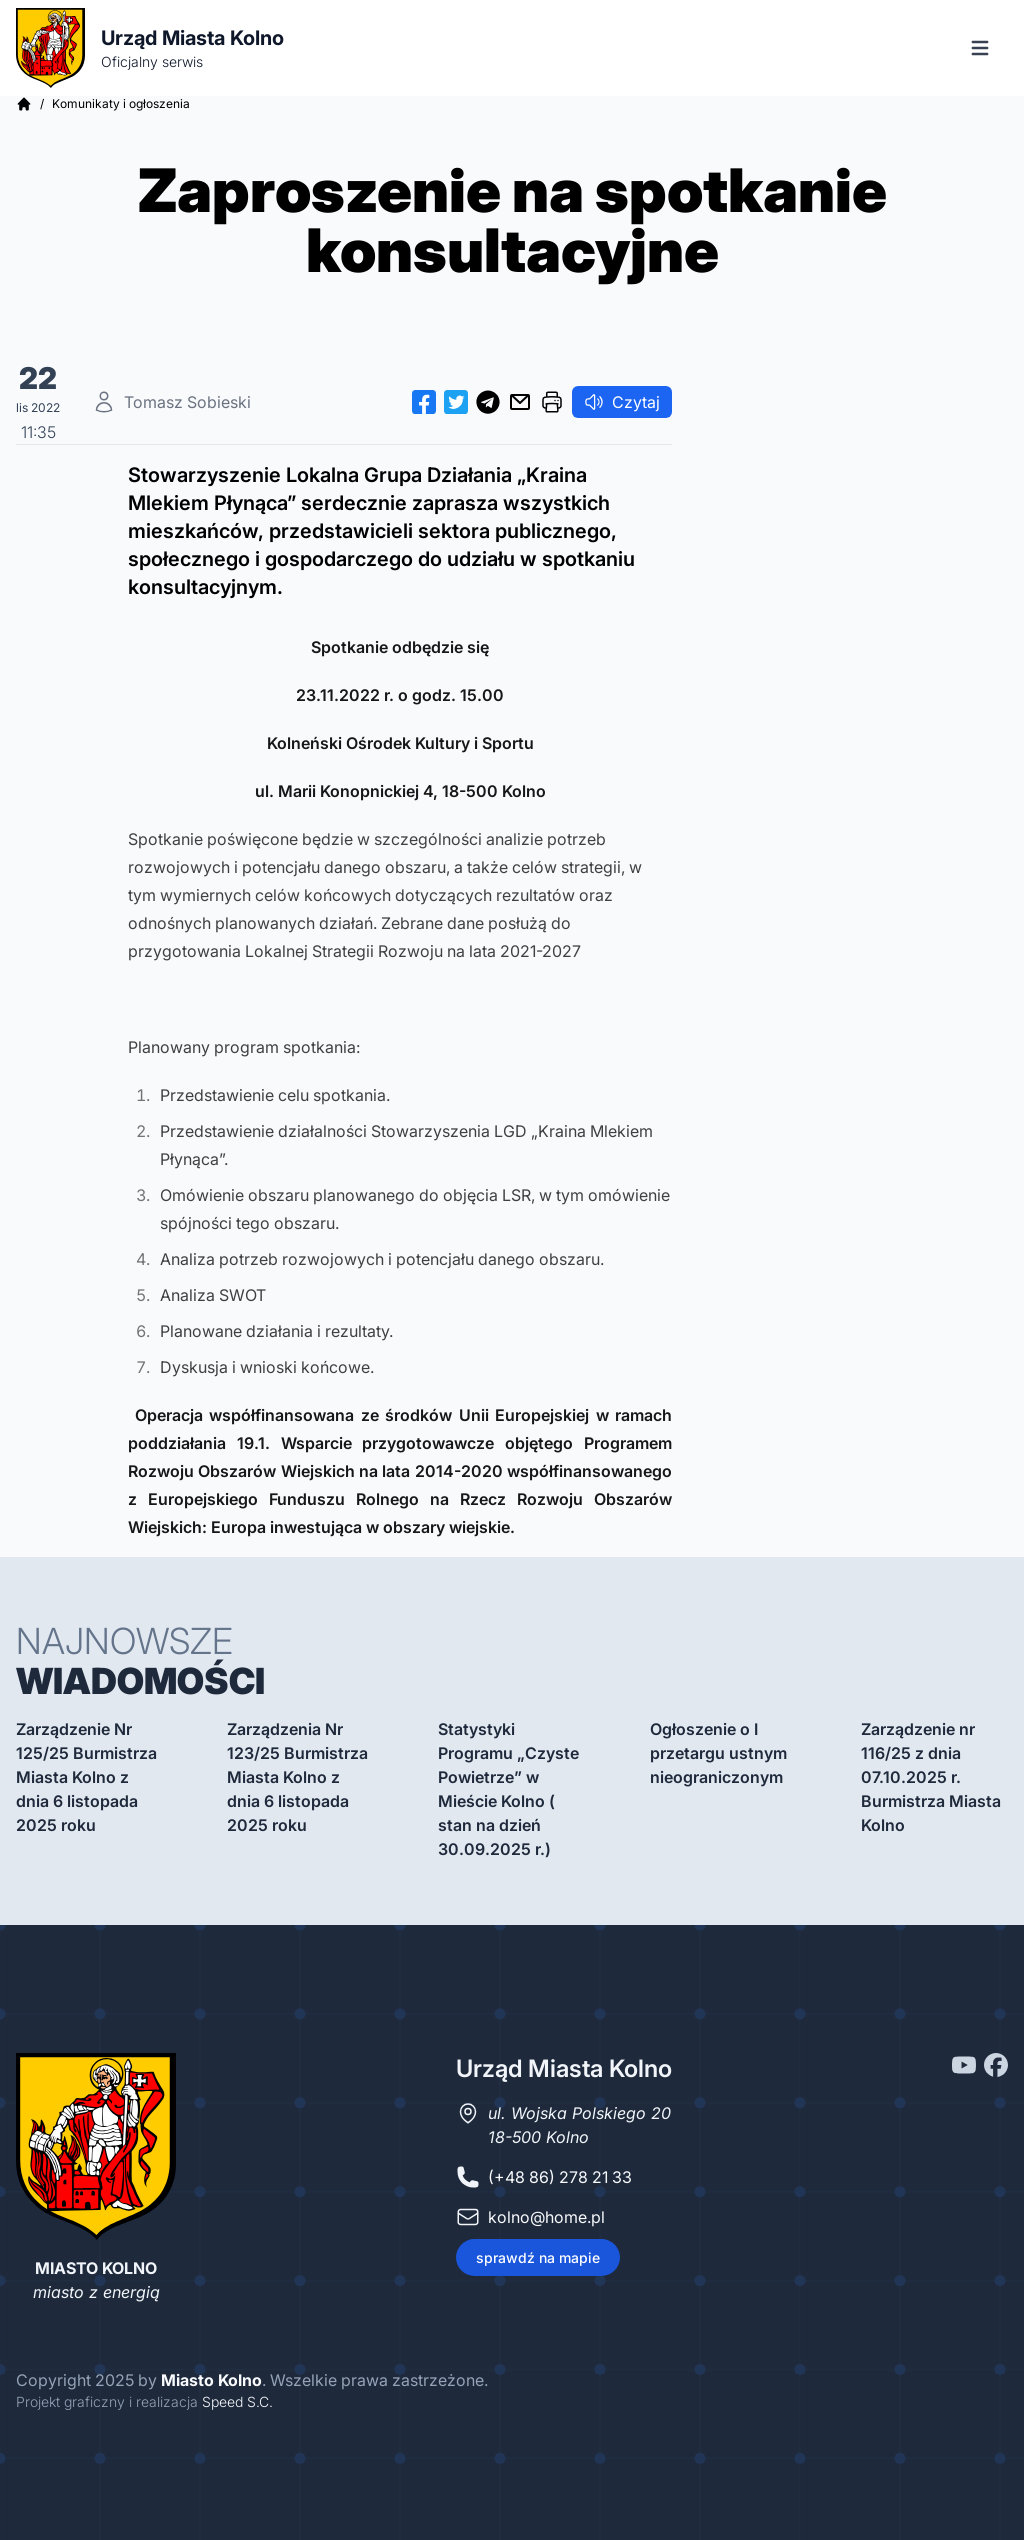 The height and width of the screenshot is (2540, 1024). What do you see at coordinates (508, 1789) in the screenshot?
I see `Statystyki Programu „Czyste Powietrze” w Mieście Kolno ( stan na dzień 30.09.2025 r.)` at bounding box center [508, 1789].